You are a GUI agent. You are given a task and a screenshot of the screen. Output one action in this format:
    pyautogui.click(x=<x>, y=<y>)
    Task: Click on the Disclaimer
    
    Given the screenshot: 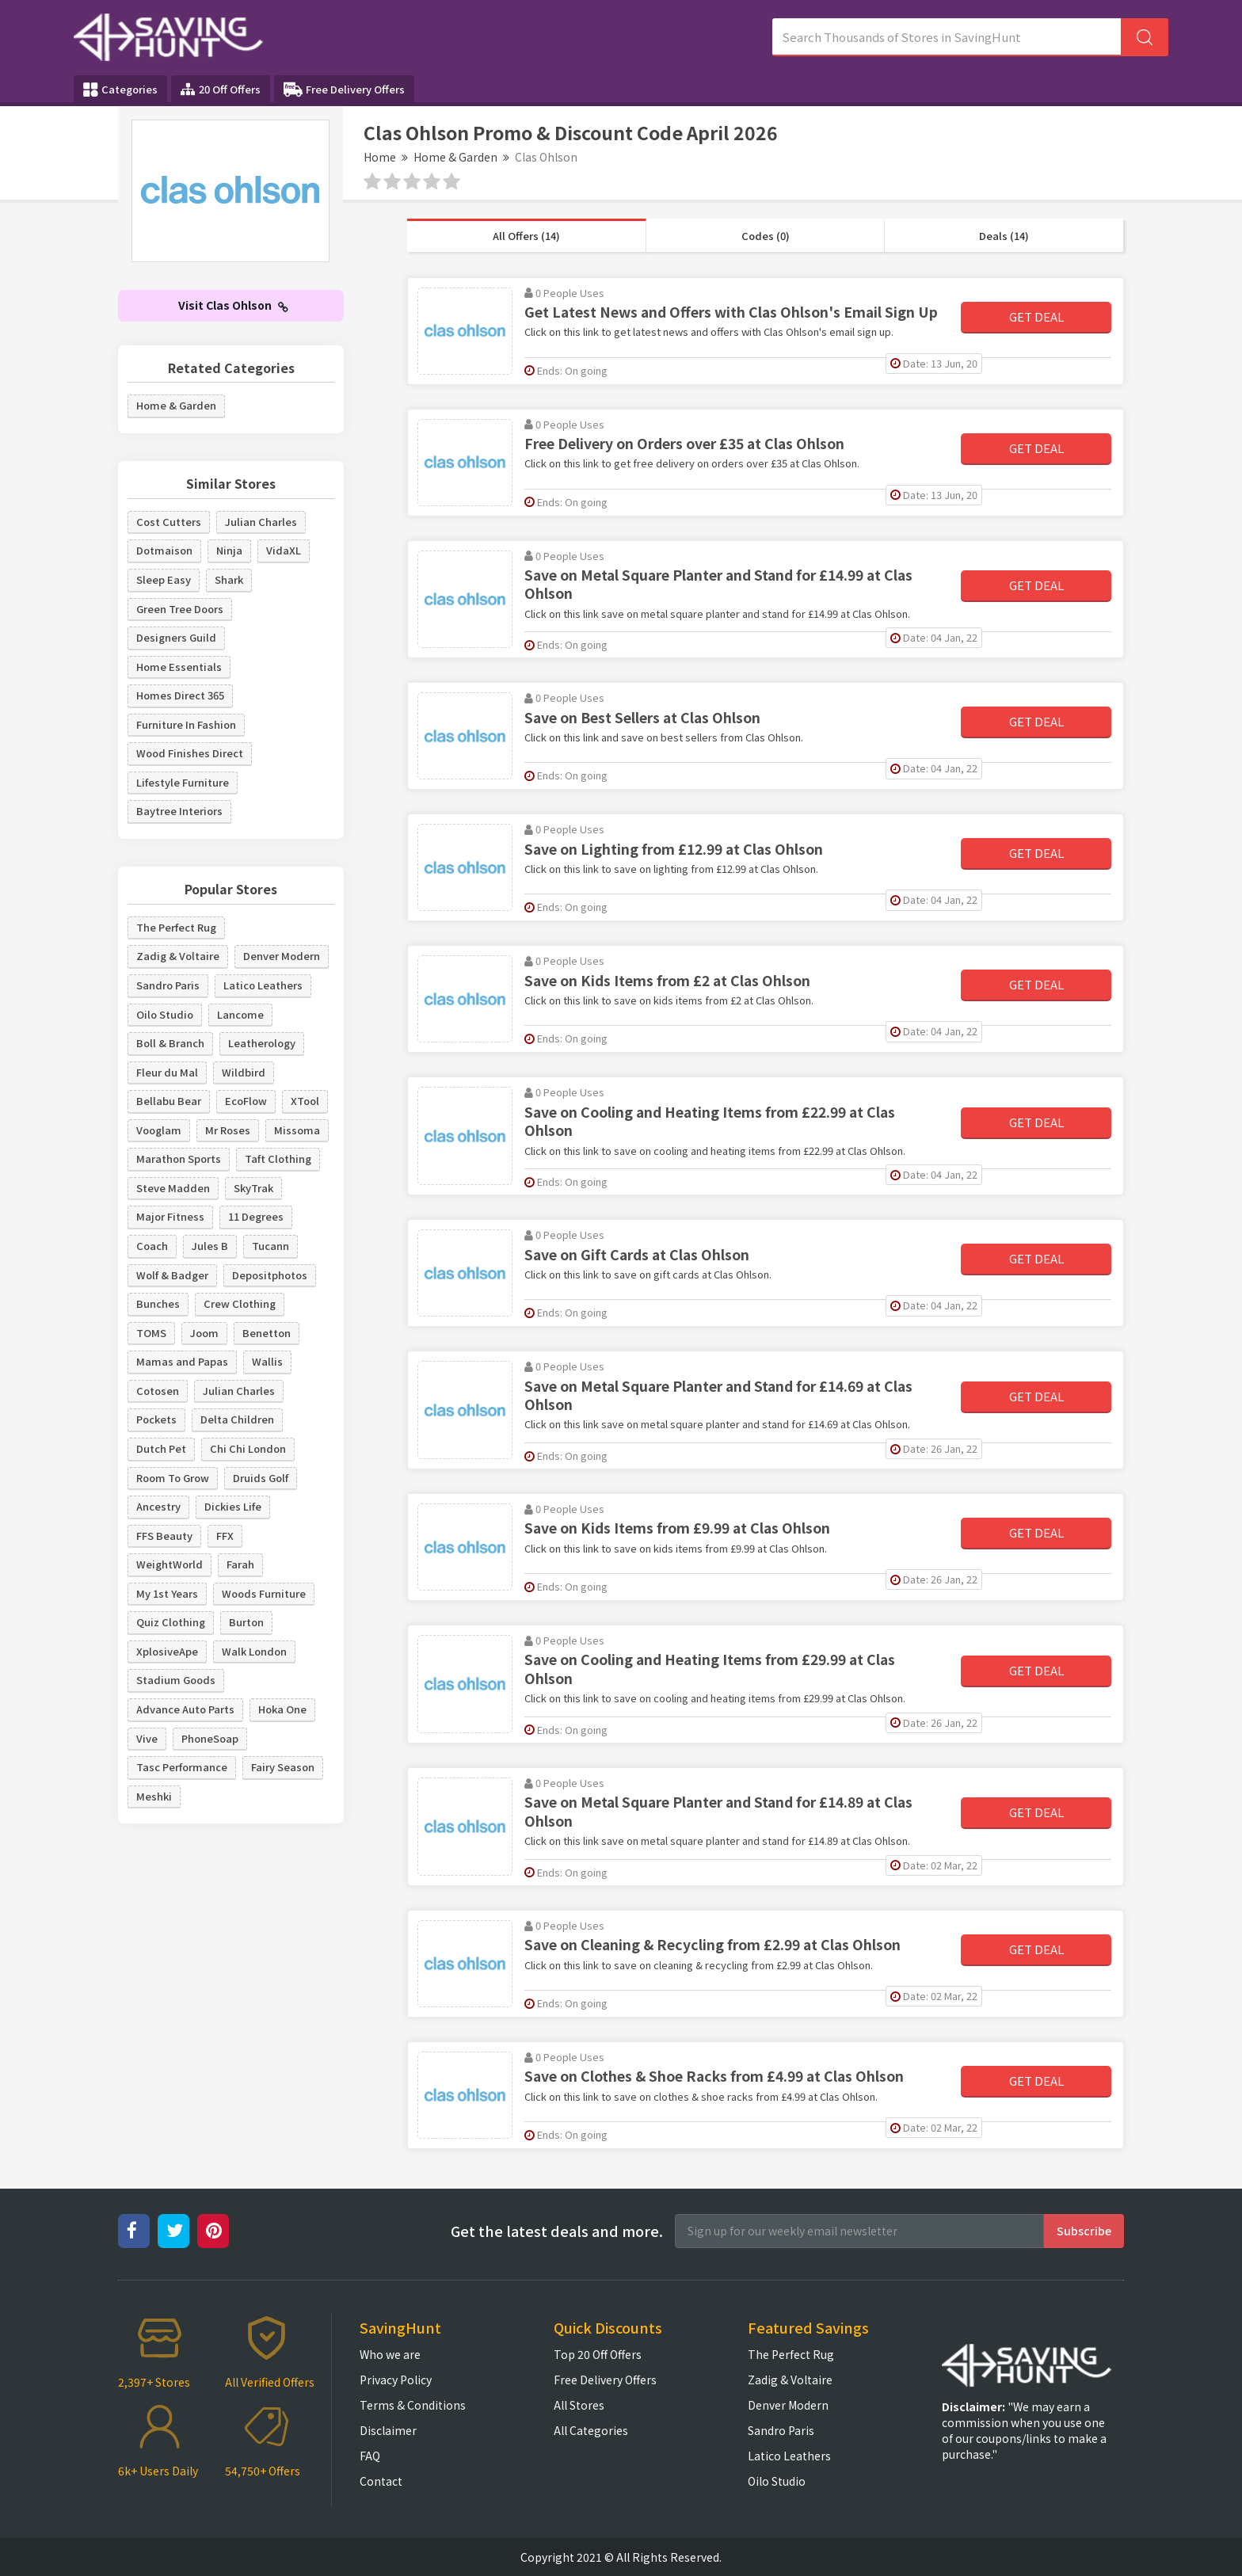 What is the action you would take?
    pyautogui.click(x=388, y=2430)
    